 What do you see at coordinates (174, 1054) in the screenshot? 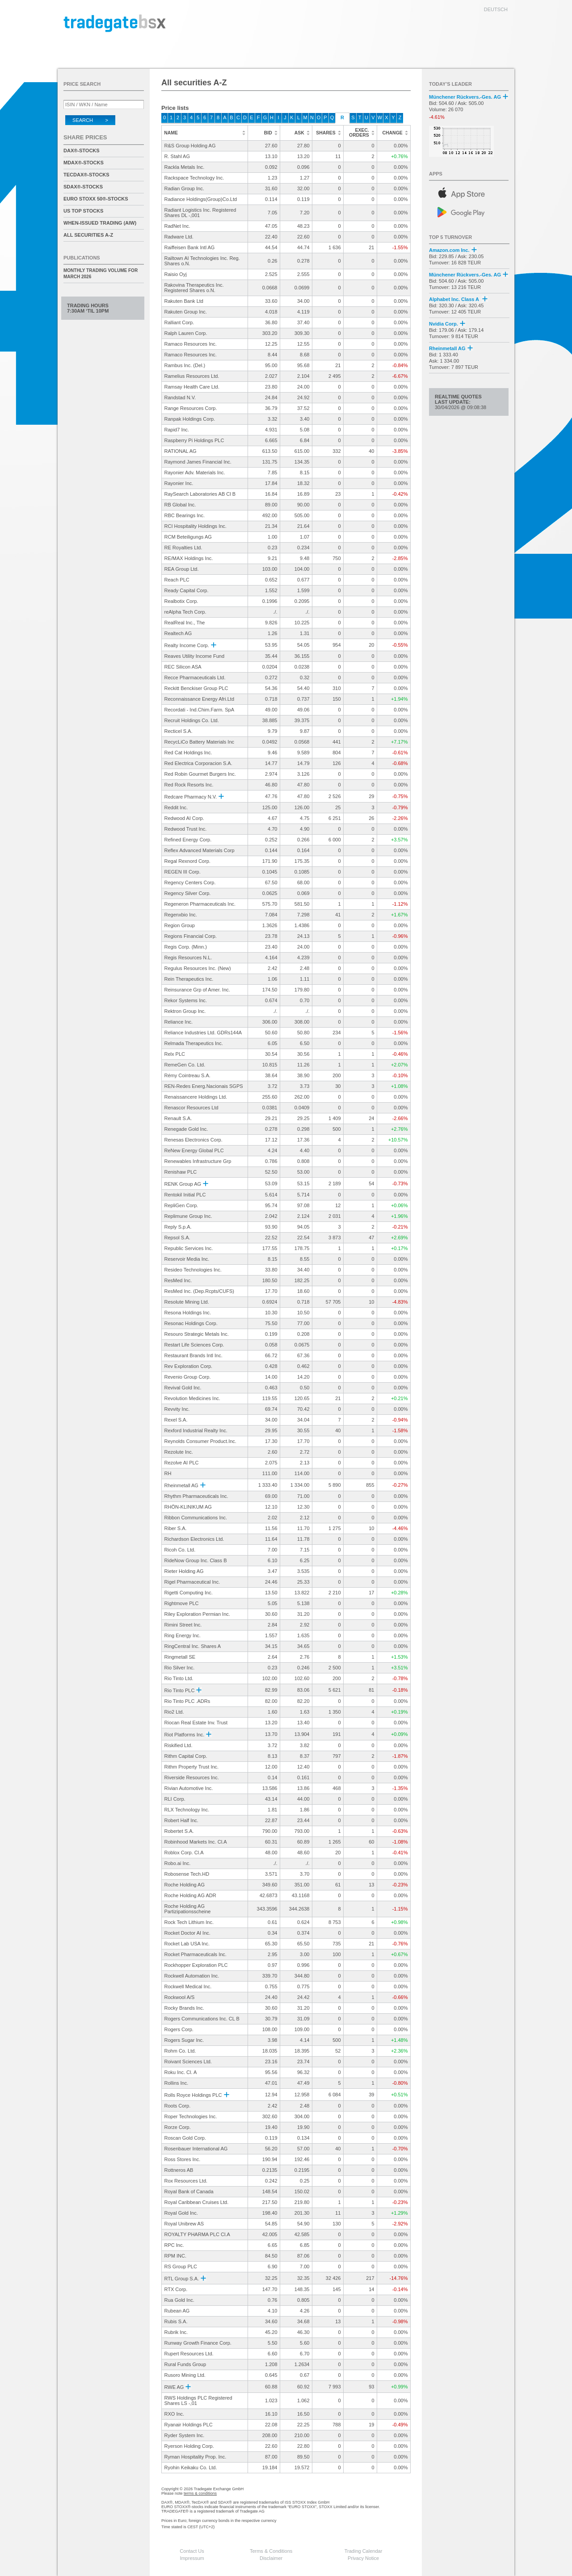
I see `Relx PLC` at bounding box center [174, 1054].